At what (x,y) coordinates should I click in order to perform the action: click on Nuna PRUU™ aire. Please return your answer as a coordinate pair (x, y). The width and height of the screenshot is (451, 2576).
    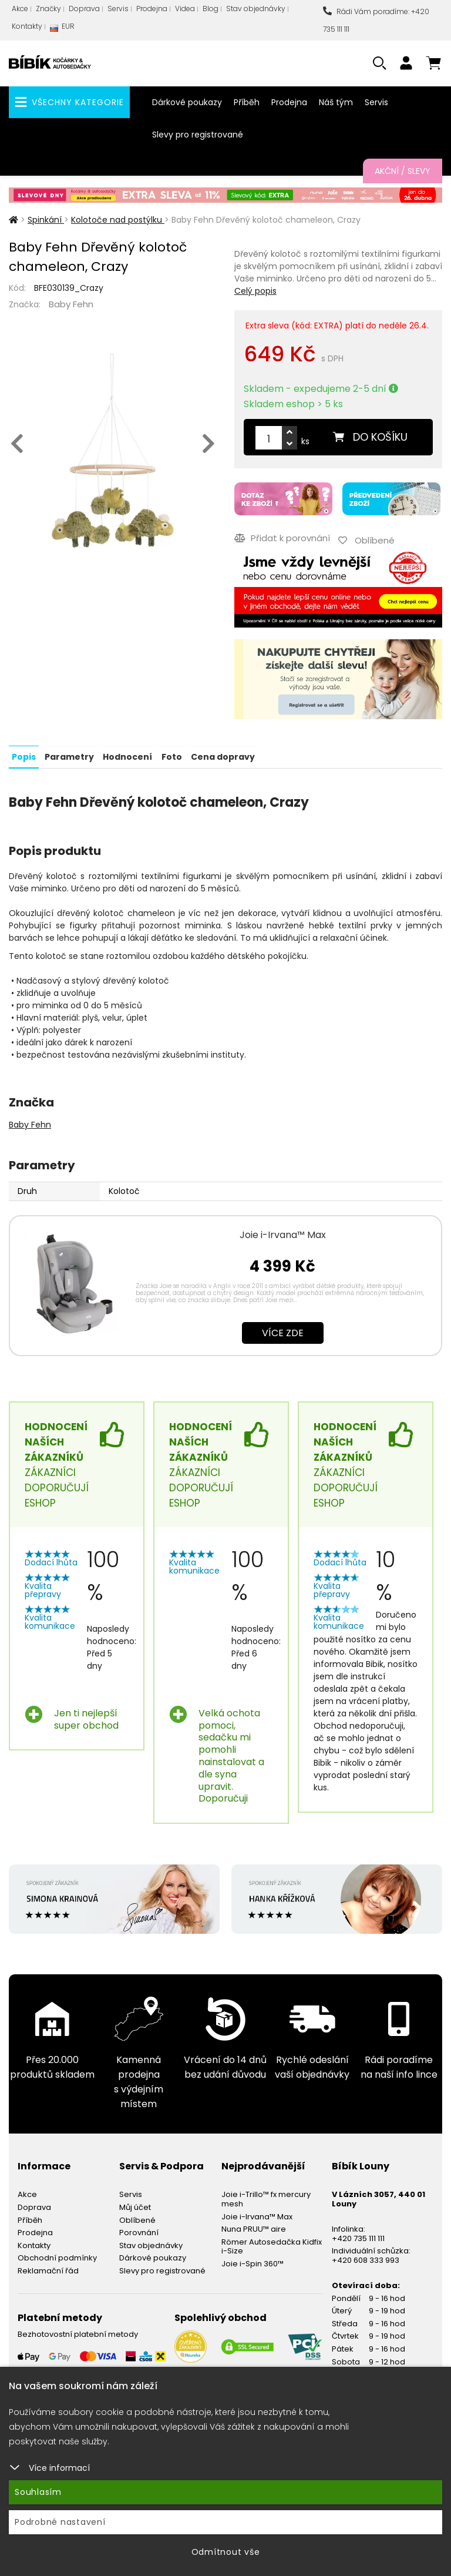
    Looking at the image, I should click on (253, 2227).